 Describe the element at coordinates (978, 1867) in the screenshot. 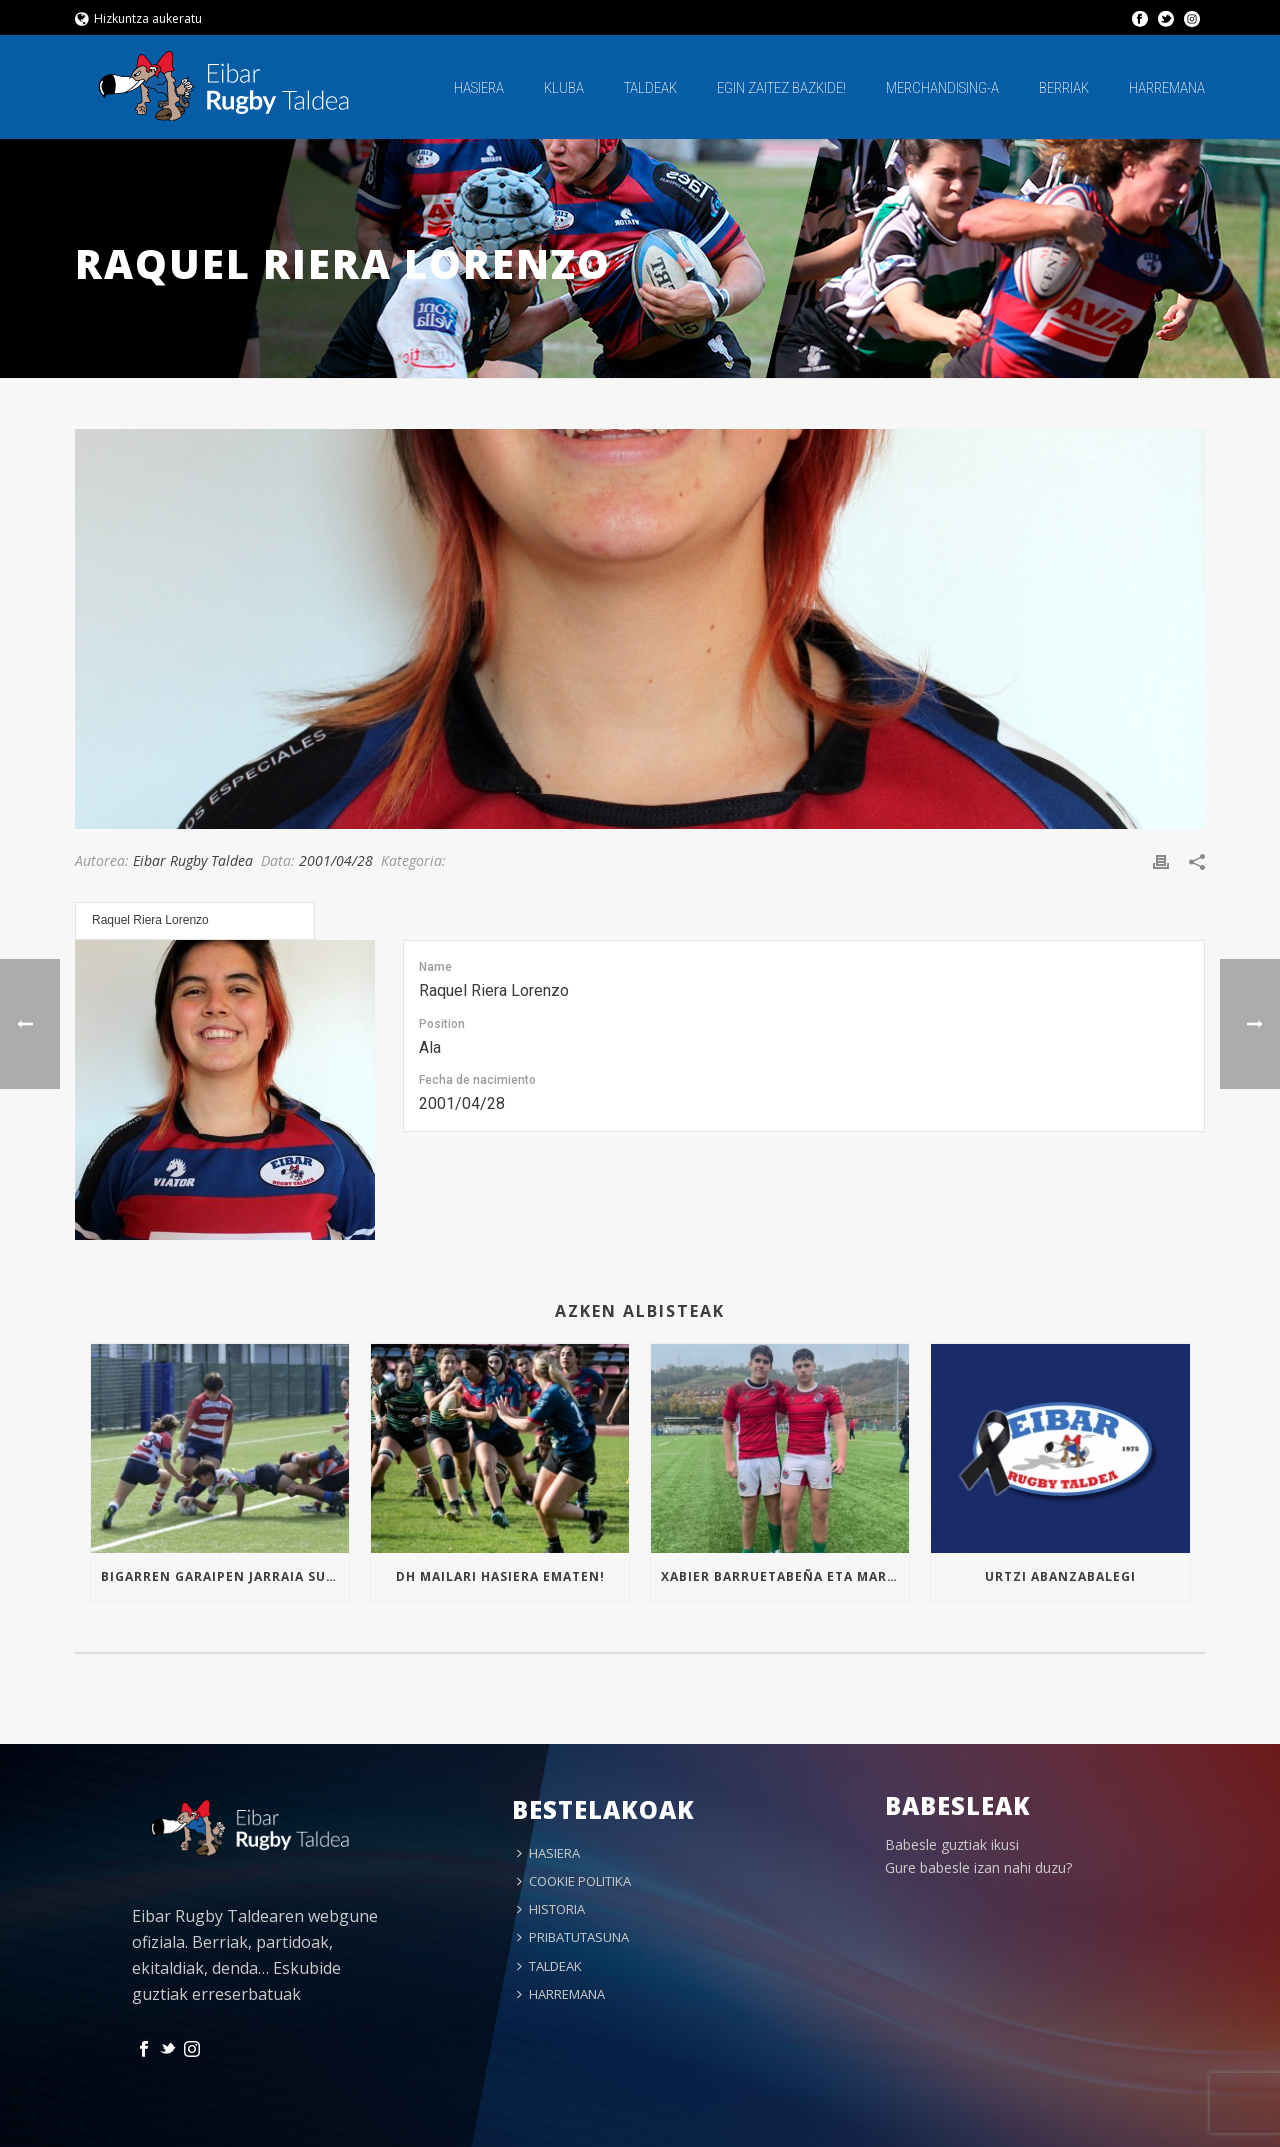

I see `Gure babesle izan nahi duzu?` at that location.